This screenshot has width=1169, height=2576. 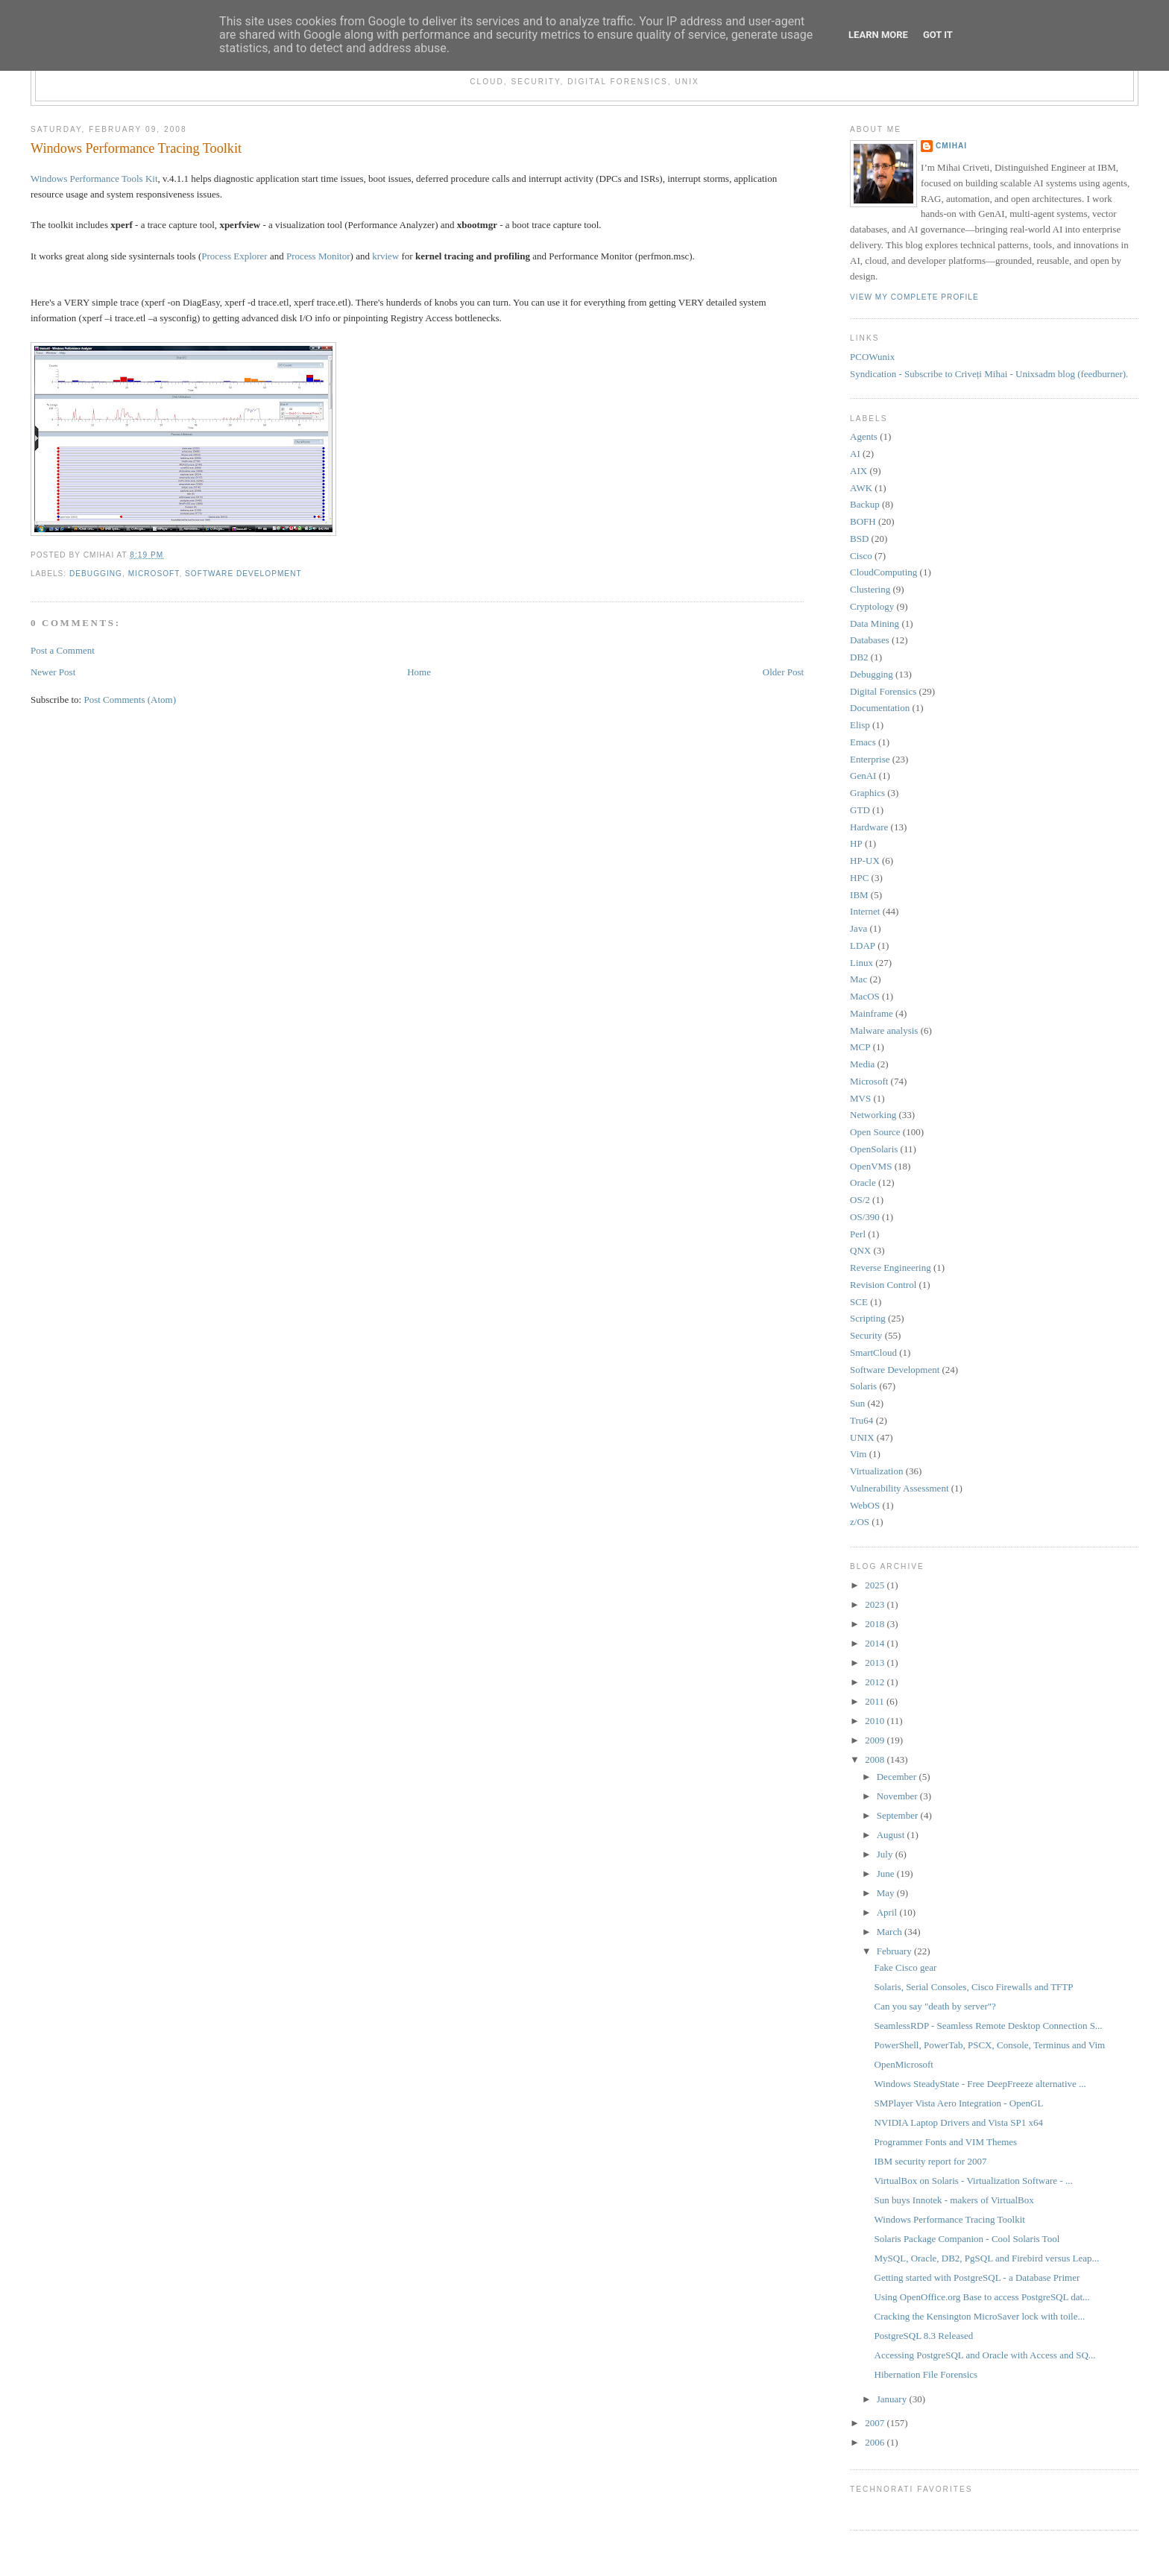 I want to click on DB2, so click(x=859, y=657).